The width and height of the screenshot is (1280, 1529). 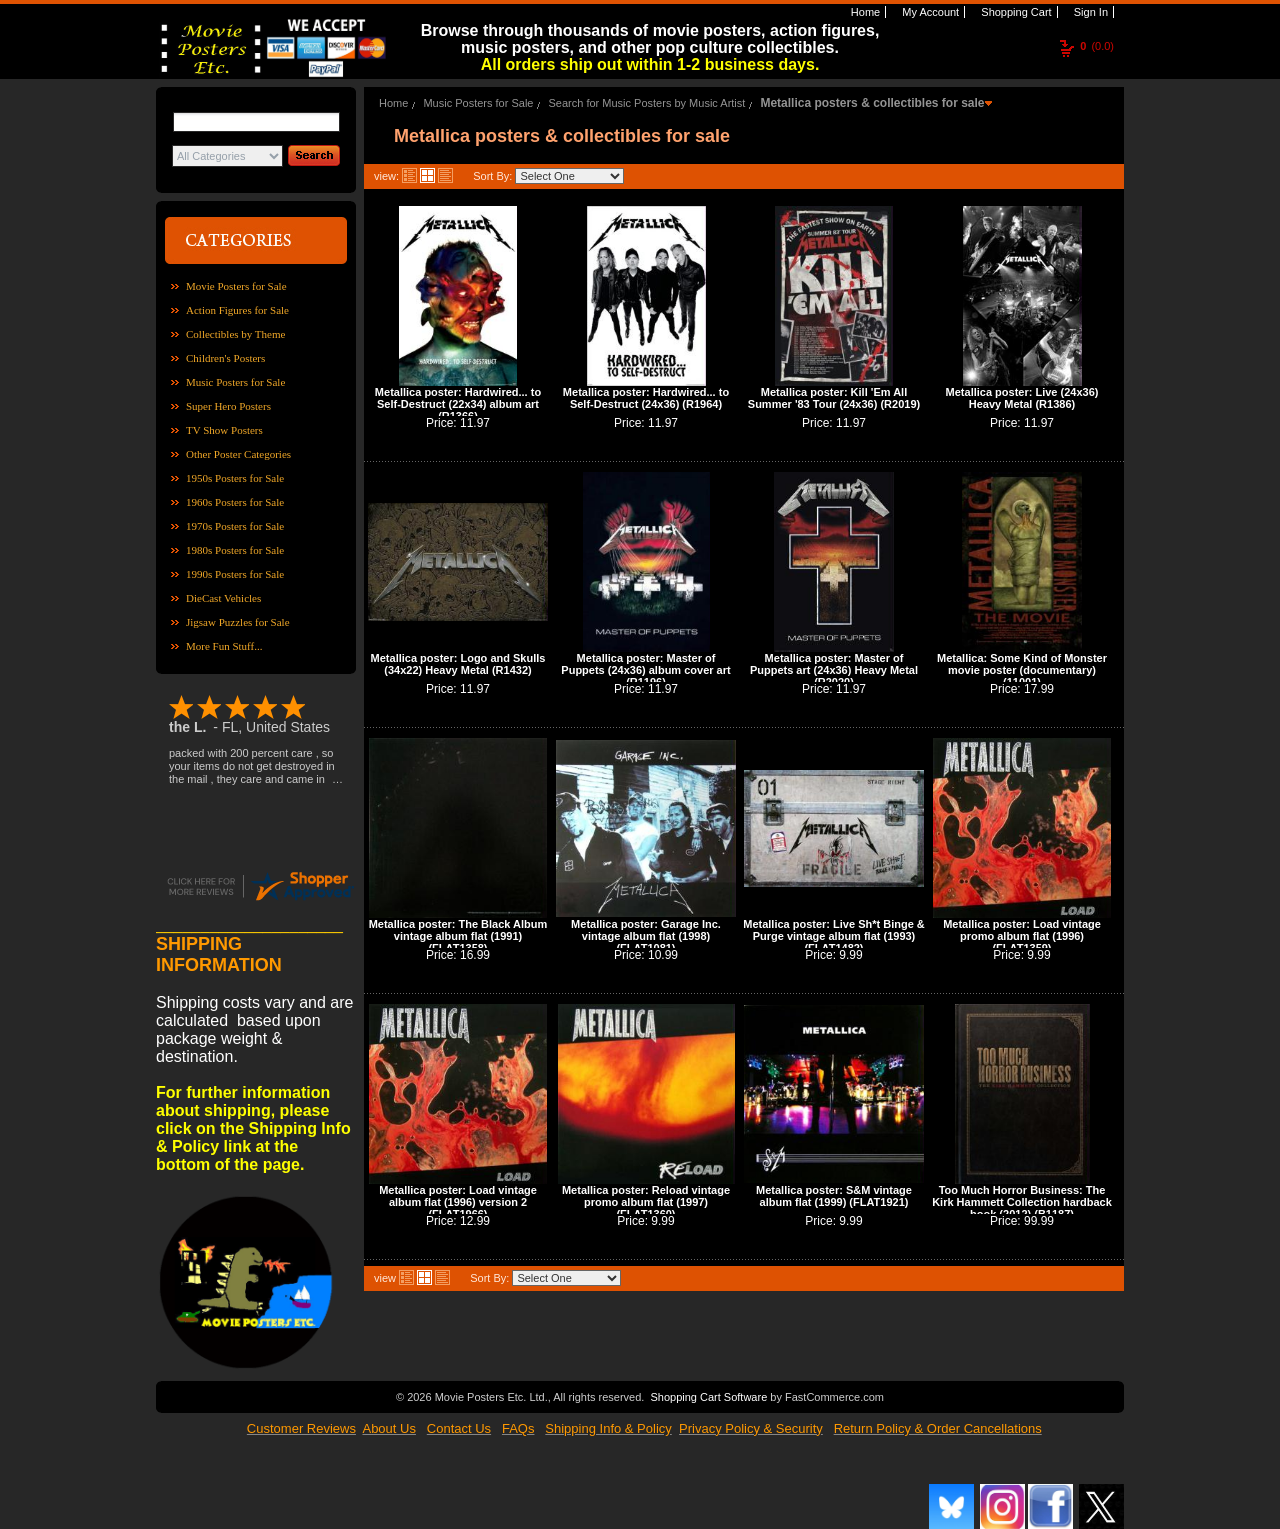 What do you see at coordinates (708, 1395) in the screenshot?
I see `Shopping Cart Software` at bounding box center [708, 1395].